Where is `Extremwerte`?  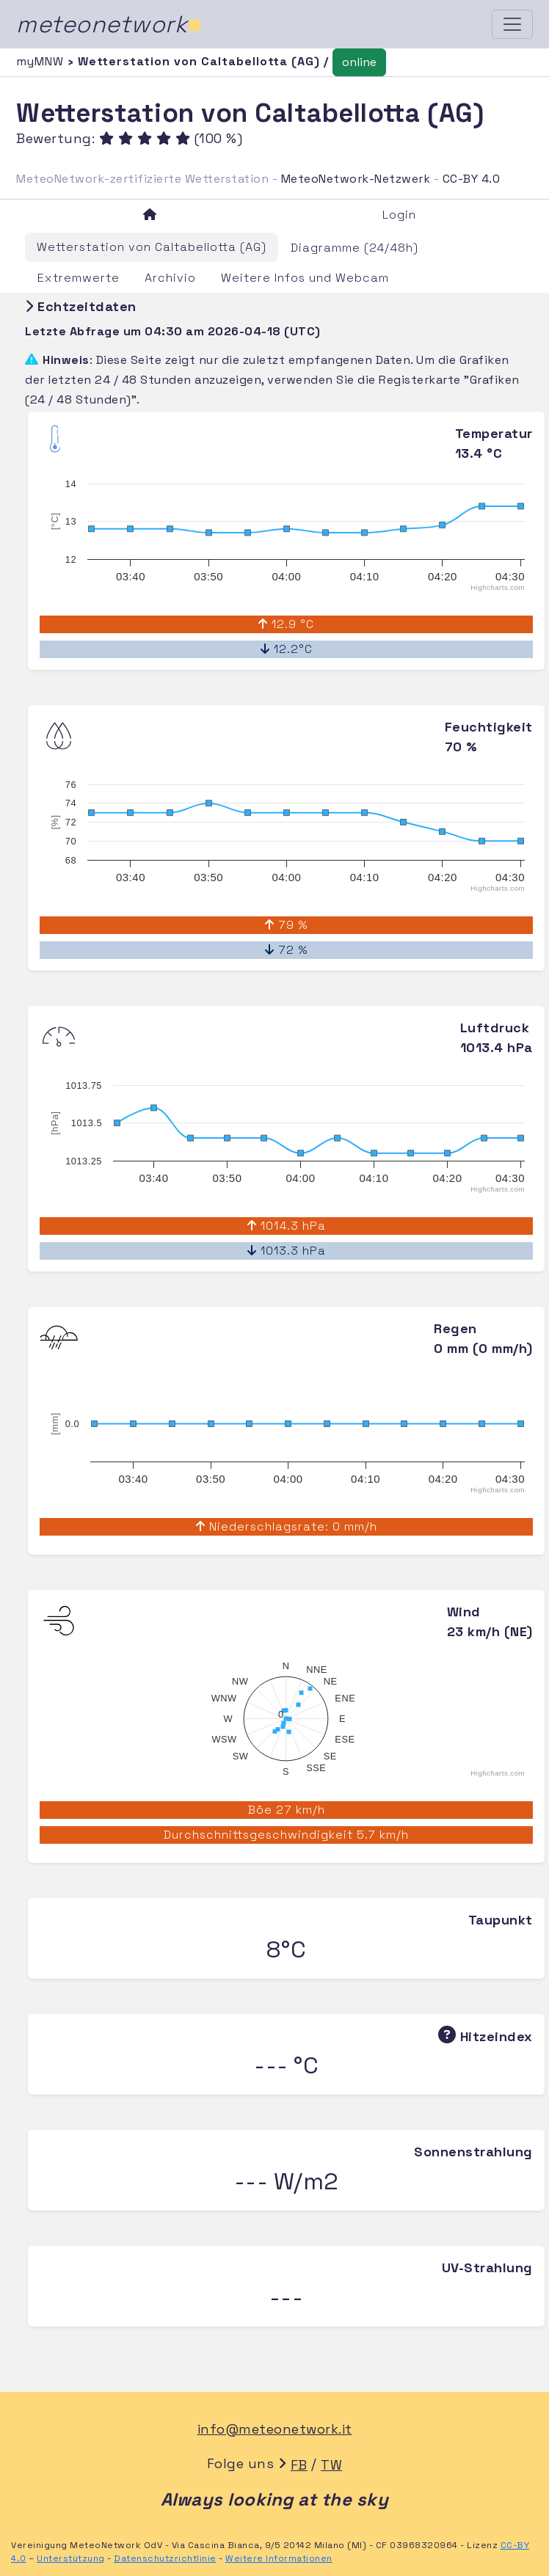
Extremwerte is located at coordinates (78, 277).